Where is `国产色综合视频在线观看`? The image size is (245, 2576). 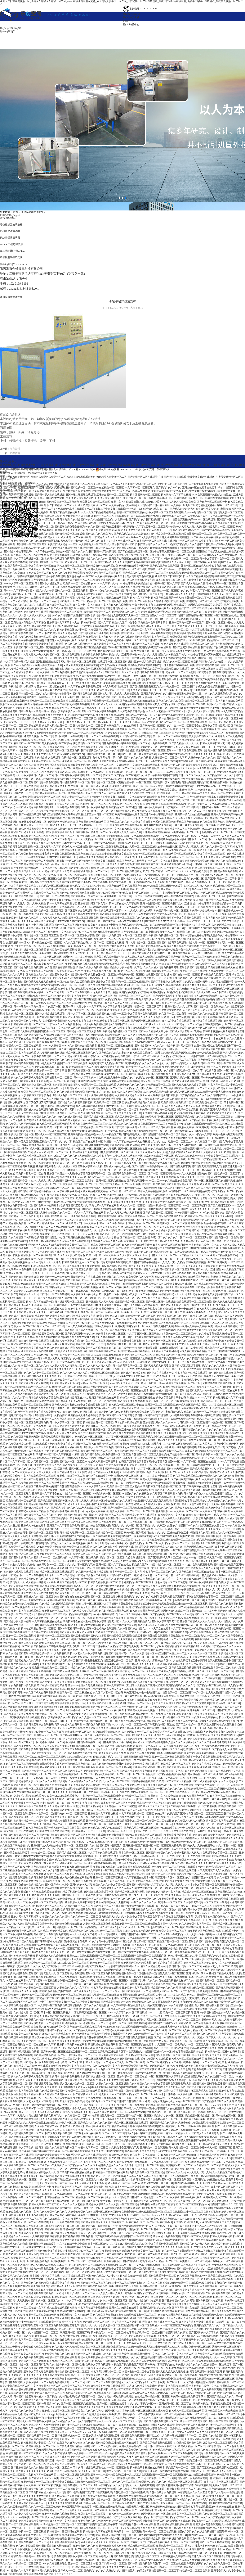 国产色综合视频在线观看 is located at coordinates (84, 1550).